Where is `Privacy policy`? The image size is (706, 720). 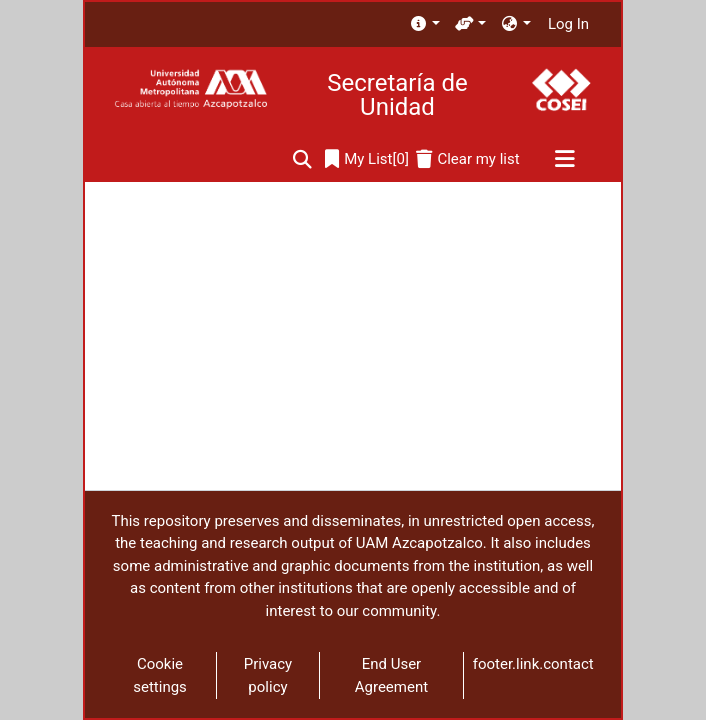
Privacy policy is located at coordinates (268, 675).